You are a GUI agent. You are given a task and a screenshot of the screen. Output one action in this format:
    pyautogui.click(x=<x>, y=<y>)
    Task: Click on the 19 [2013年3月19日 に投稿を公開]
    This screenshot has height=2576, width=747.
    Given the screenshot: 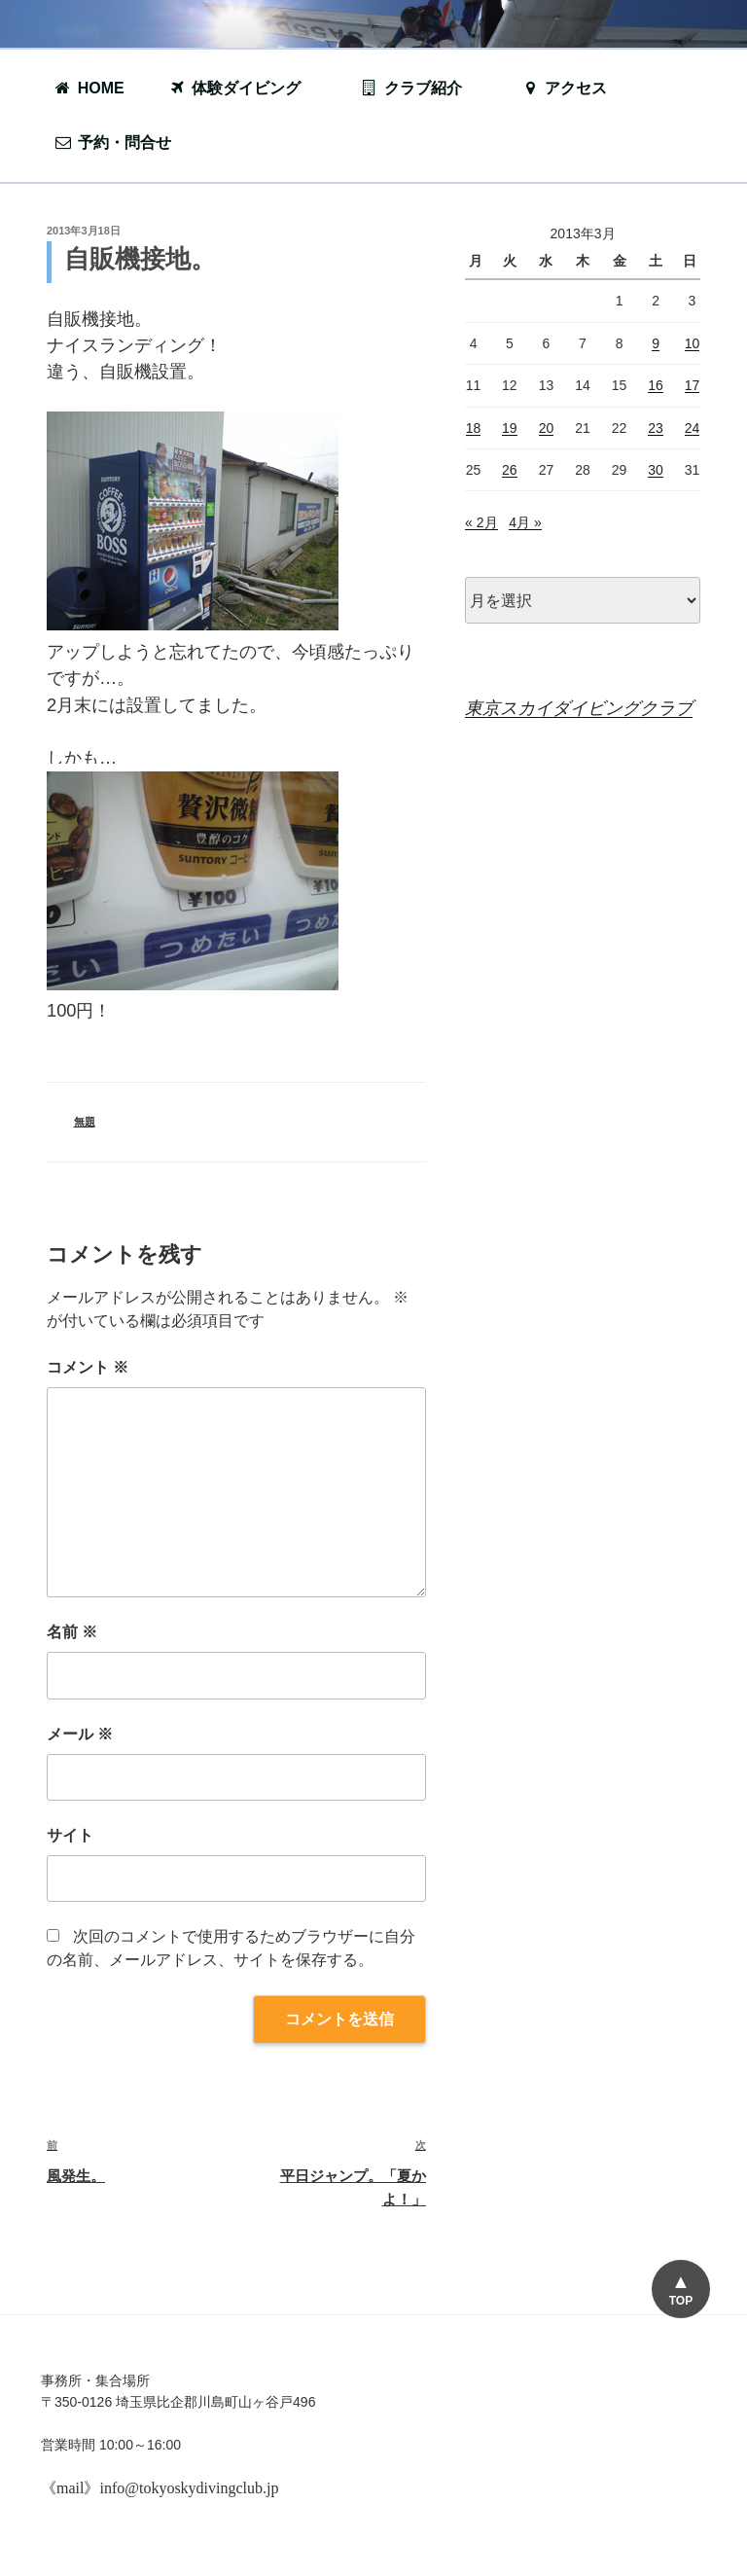 What is the action you would take?
    pyautogui.click(x=509, y=428)
    